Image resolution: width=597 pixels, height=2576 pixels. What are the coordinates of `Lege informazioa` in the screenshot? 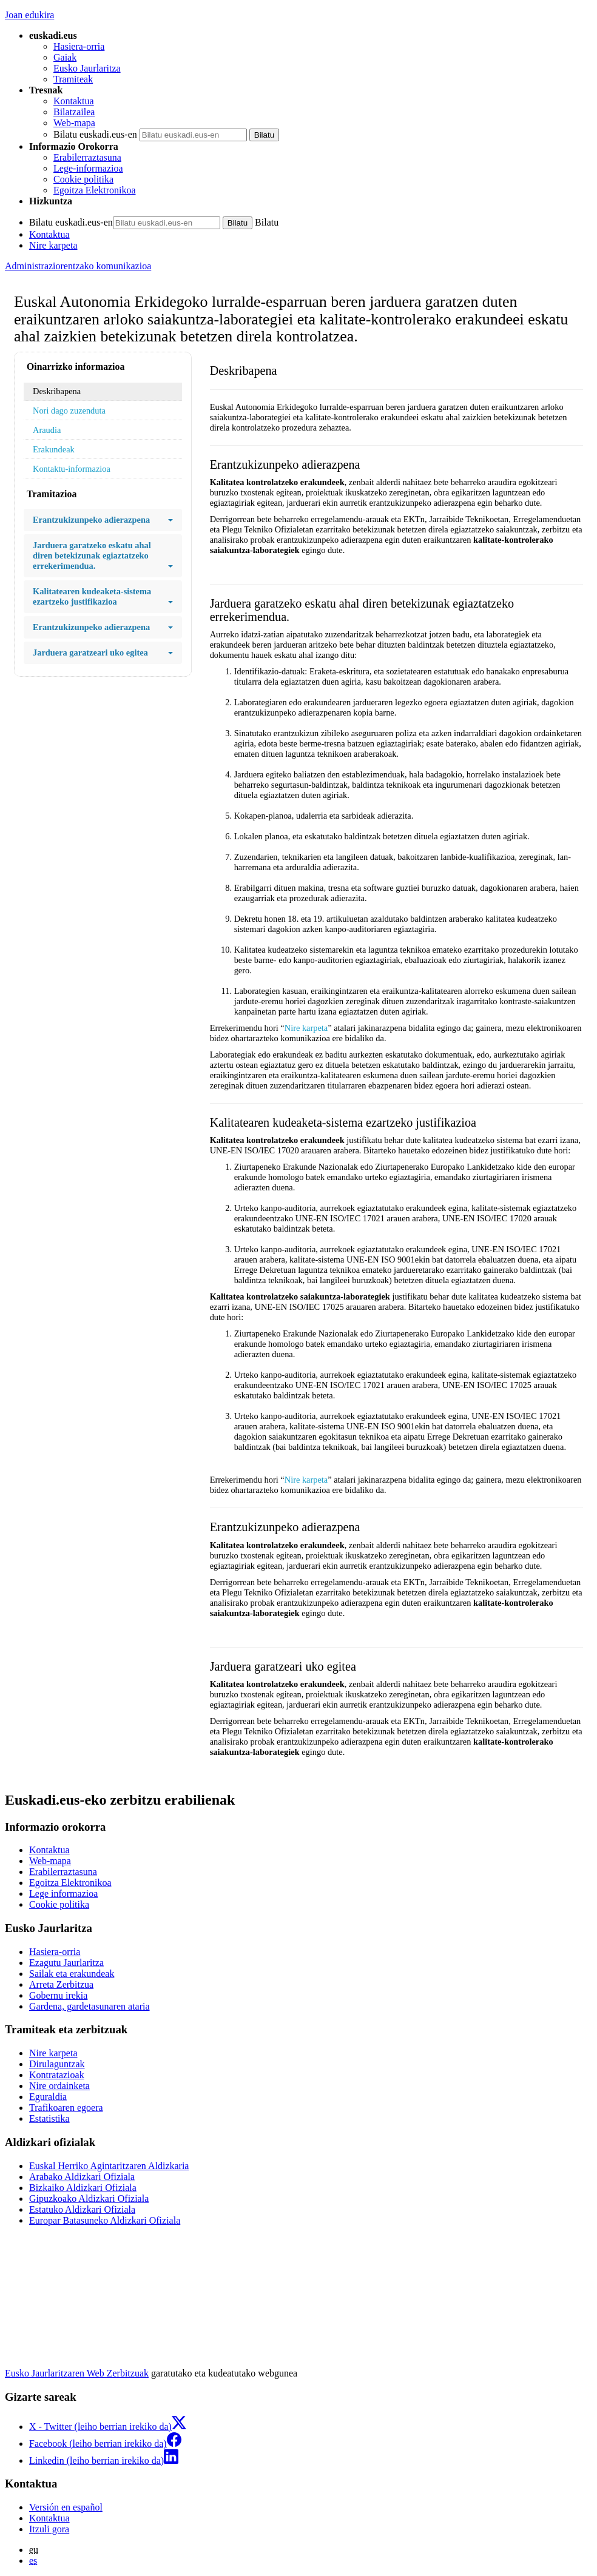 It's located at (63, 1893).